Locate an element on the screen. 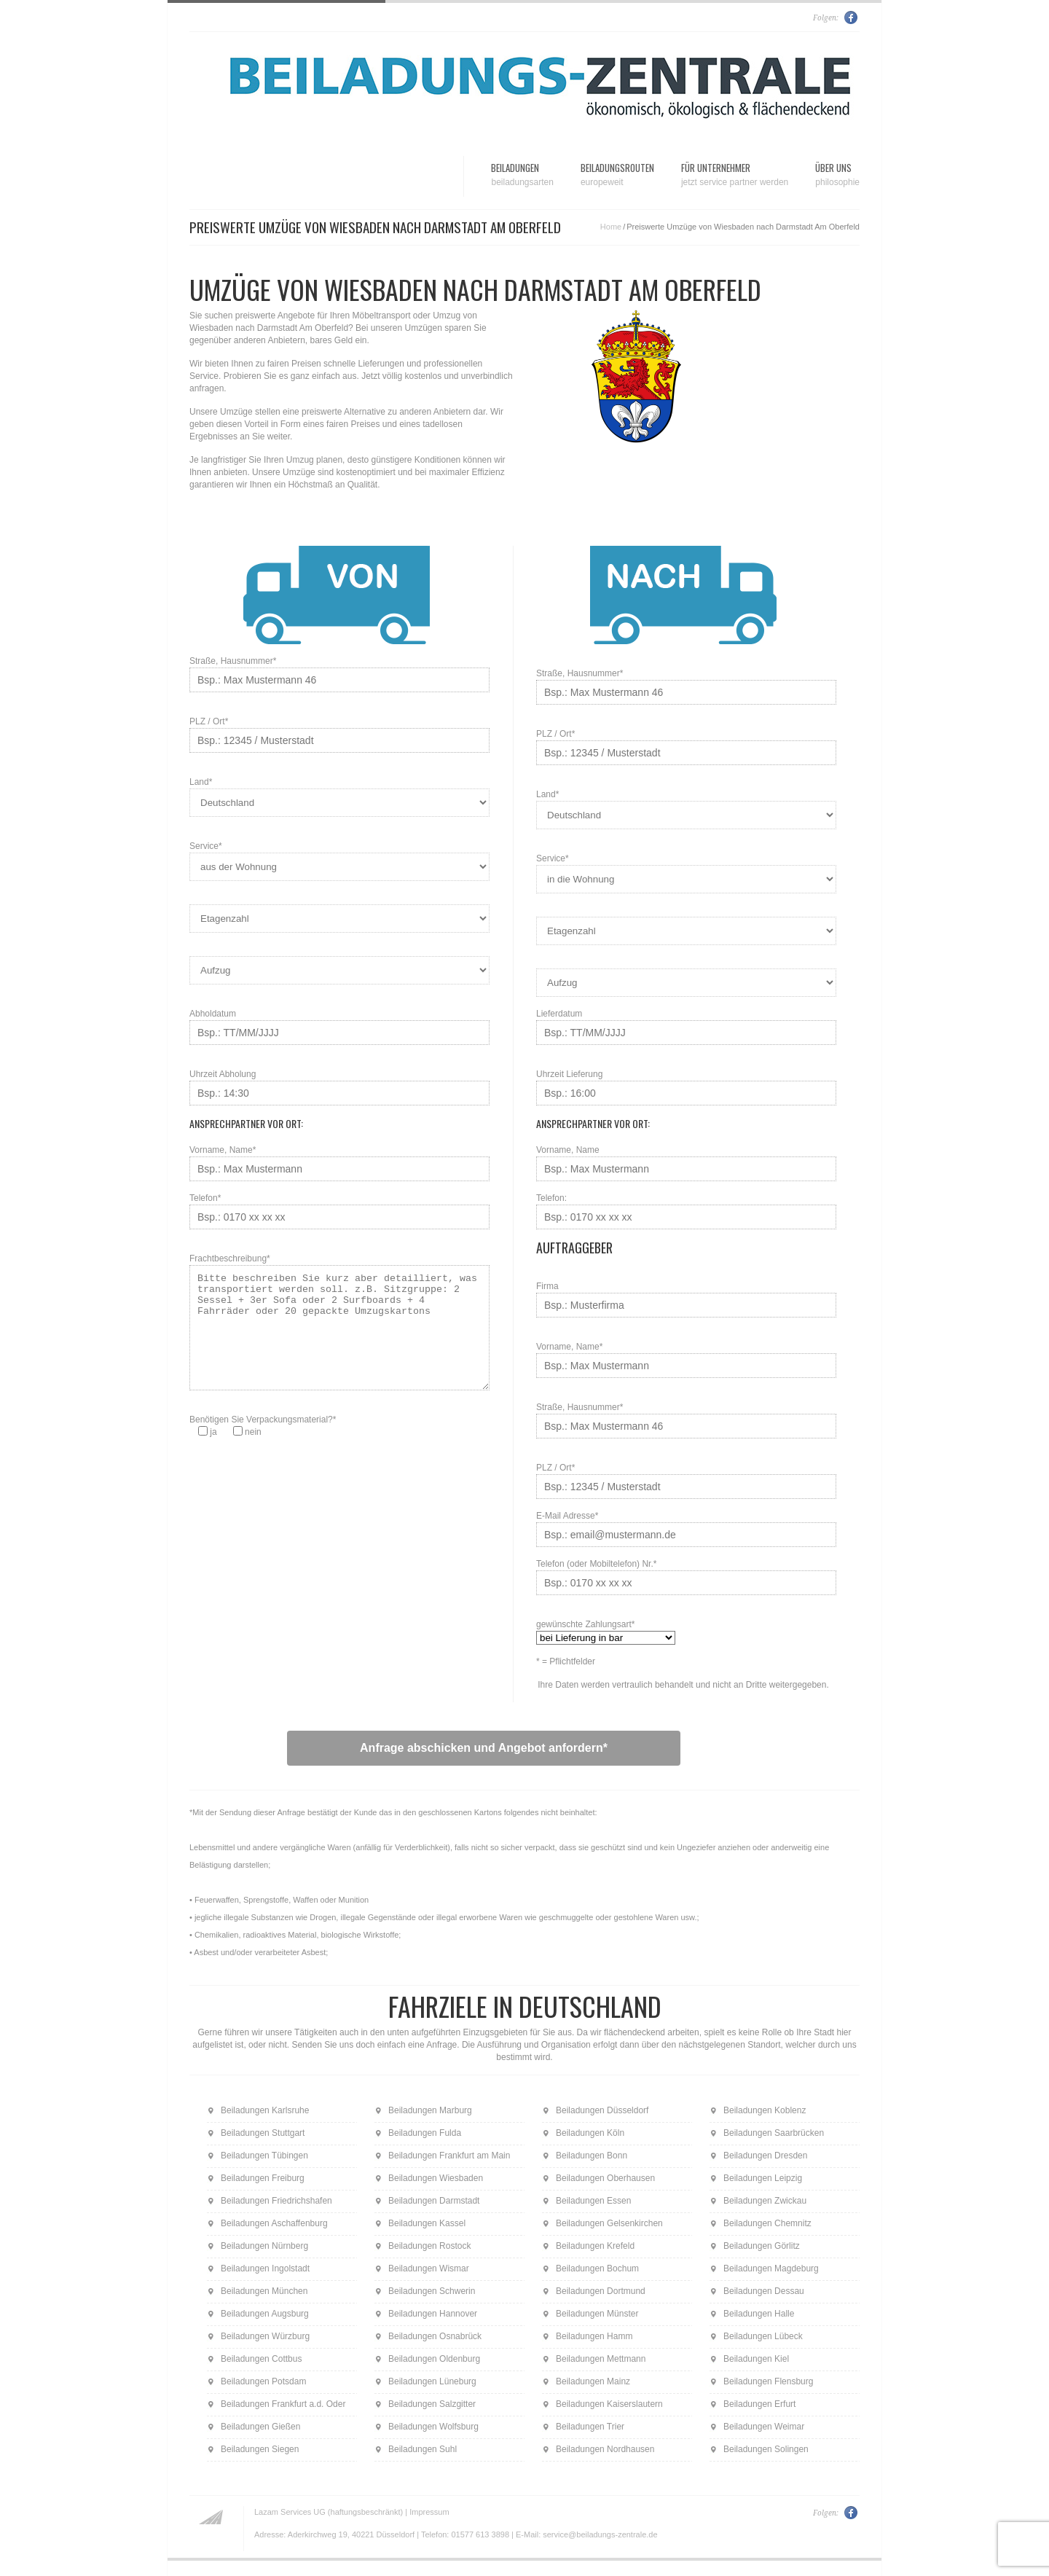  Beiladungen Cottbus is located at coordinates (261, 2359).